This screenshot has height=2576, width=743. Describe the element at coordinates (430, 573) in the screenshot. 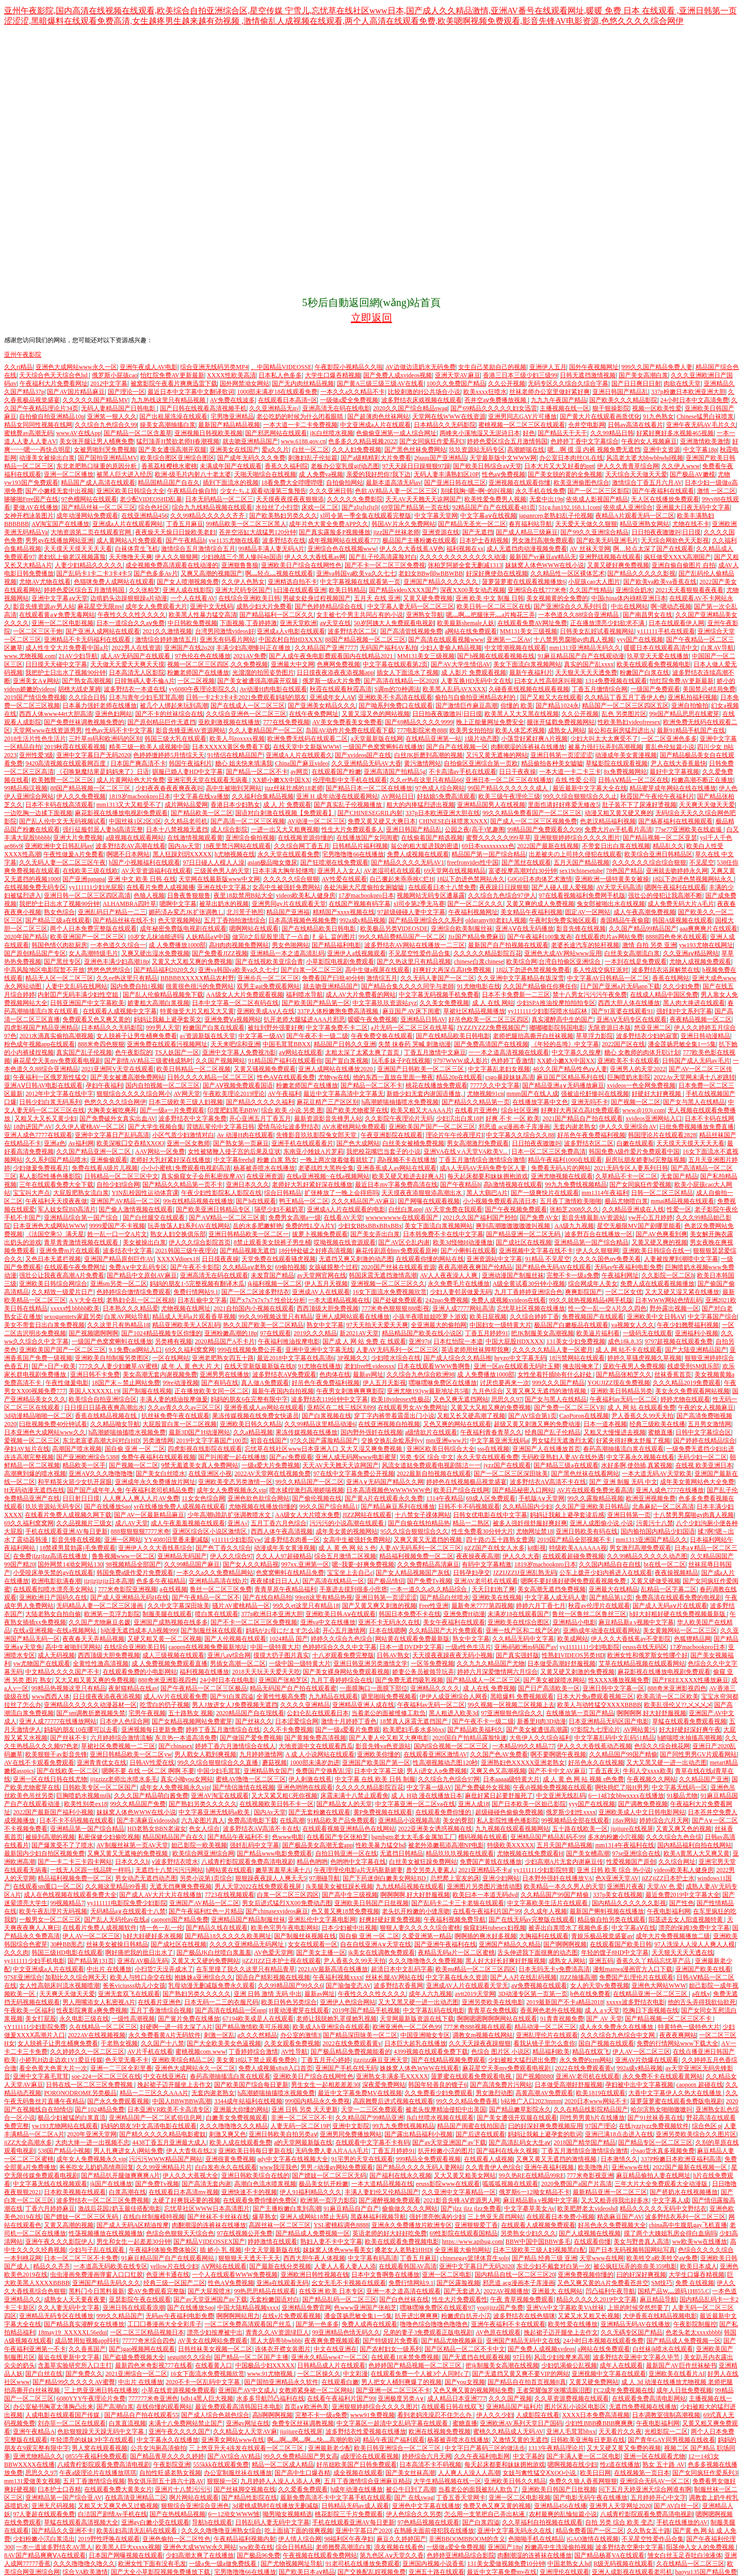

I see `老妇女BBwββwBBWBB` at that location.